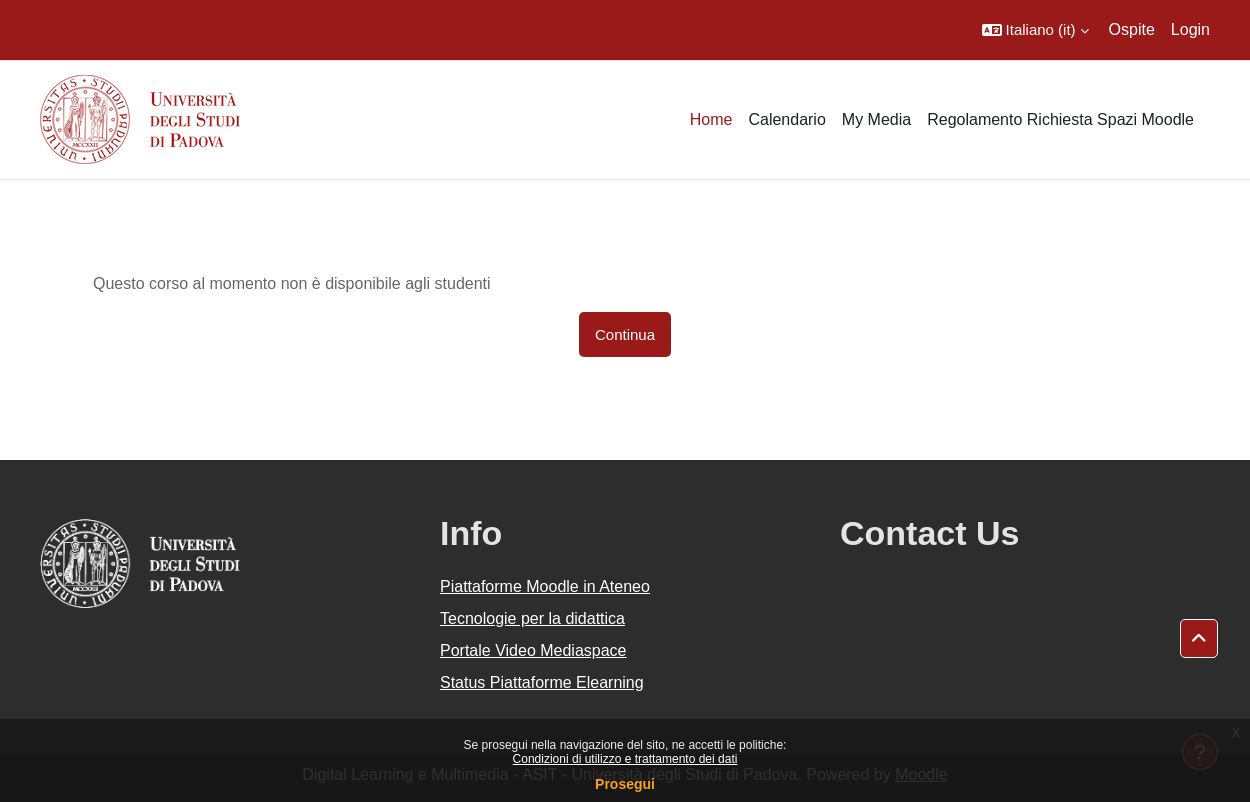 The height and width of the screenshot is (802, 1250). I want to click on Tecnologie per la didattica, so click(532, 618).